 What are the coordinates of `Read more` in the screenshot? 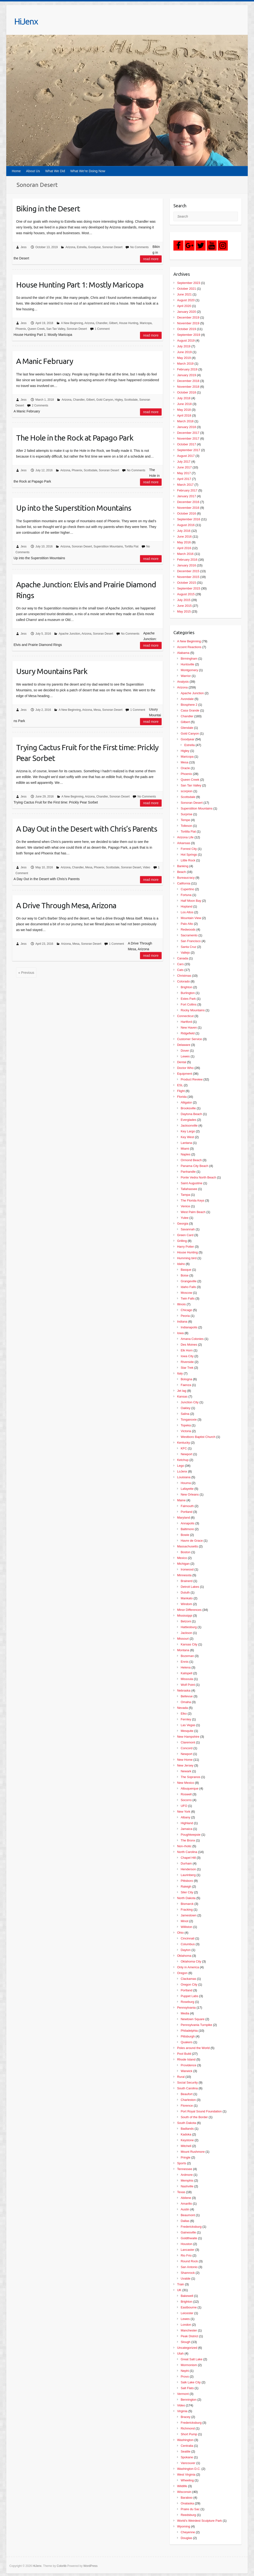 It's located at (151, 259).